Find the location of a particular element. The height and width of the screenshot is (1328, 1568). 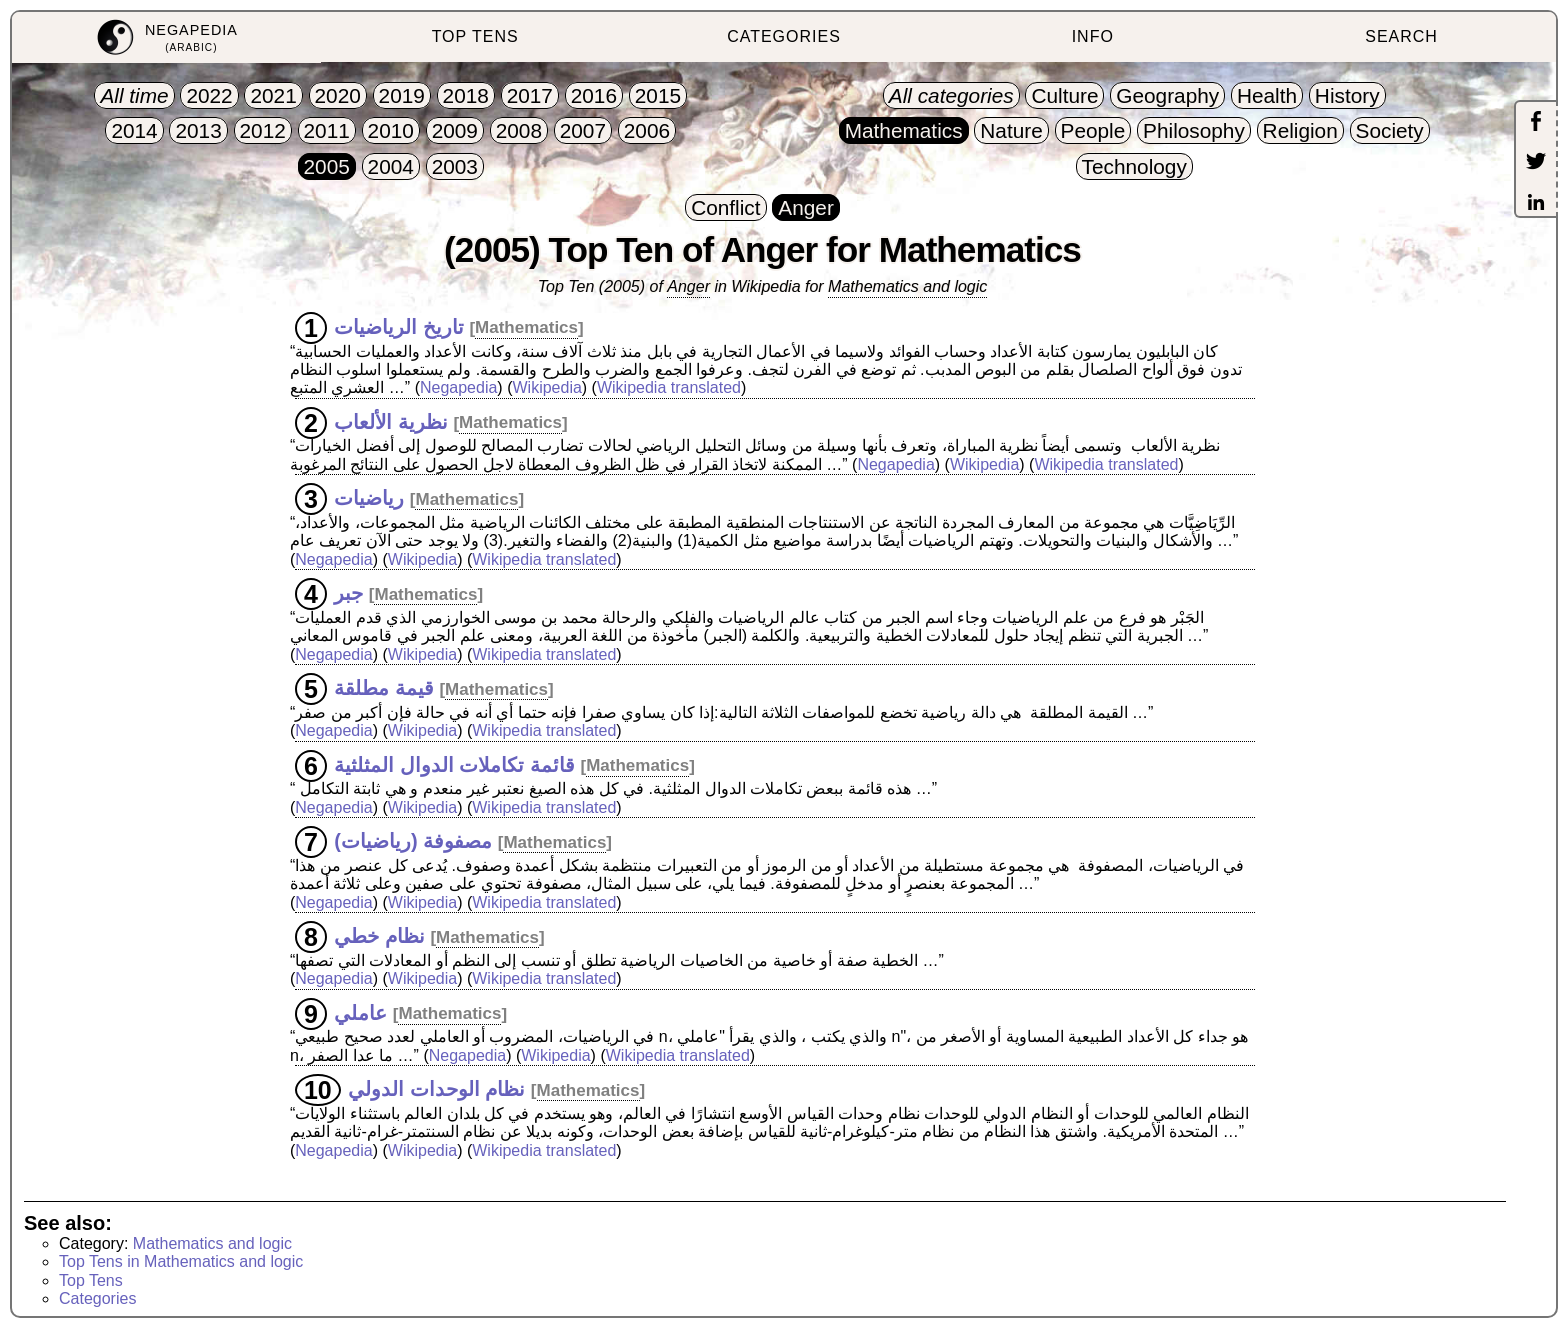

مصفوفة (رياضيات) is located at coordinates (413, 841).